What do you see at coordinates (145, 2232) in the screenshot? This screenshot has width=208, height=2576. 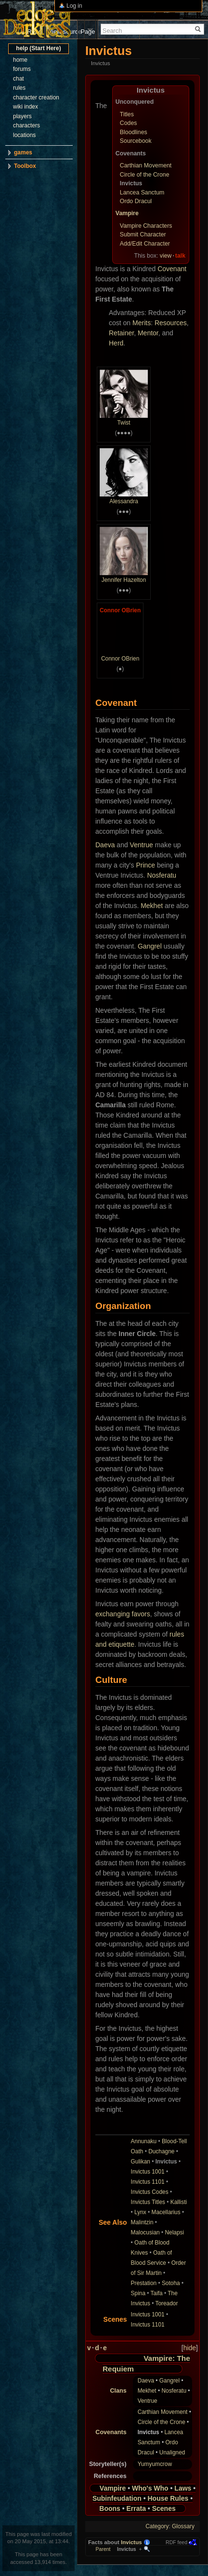 I see `Malocusian` at bounding box center [145, 2232].